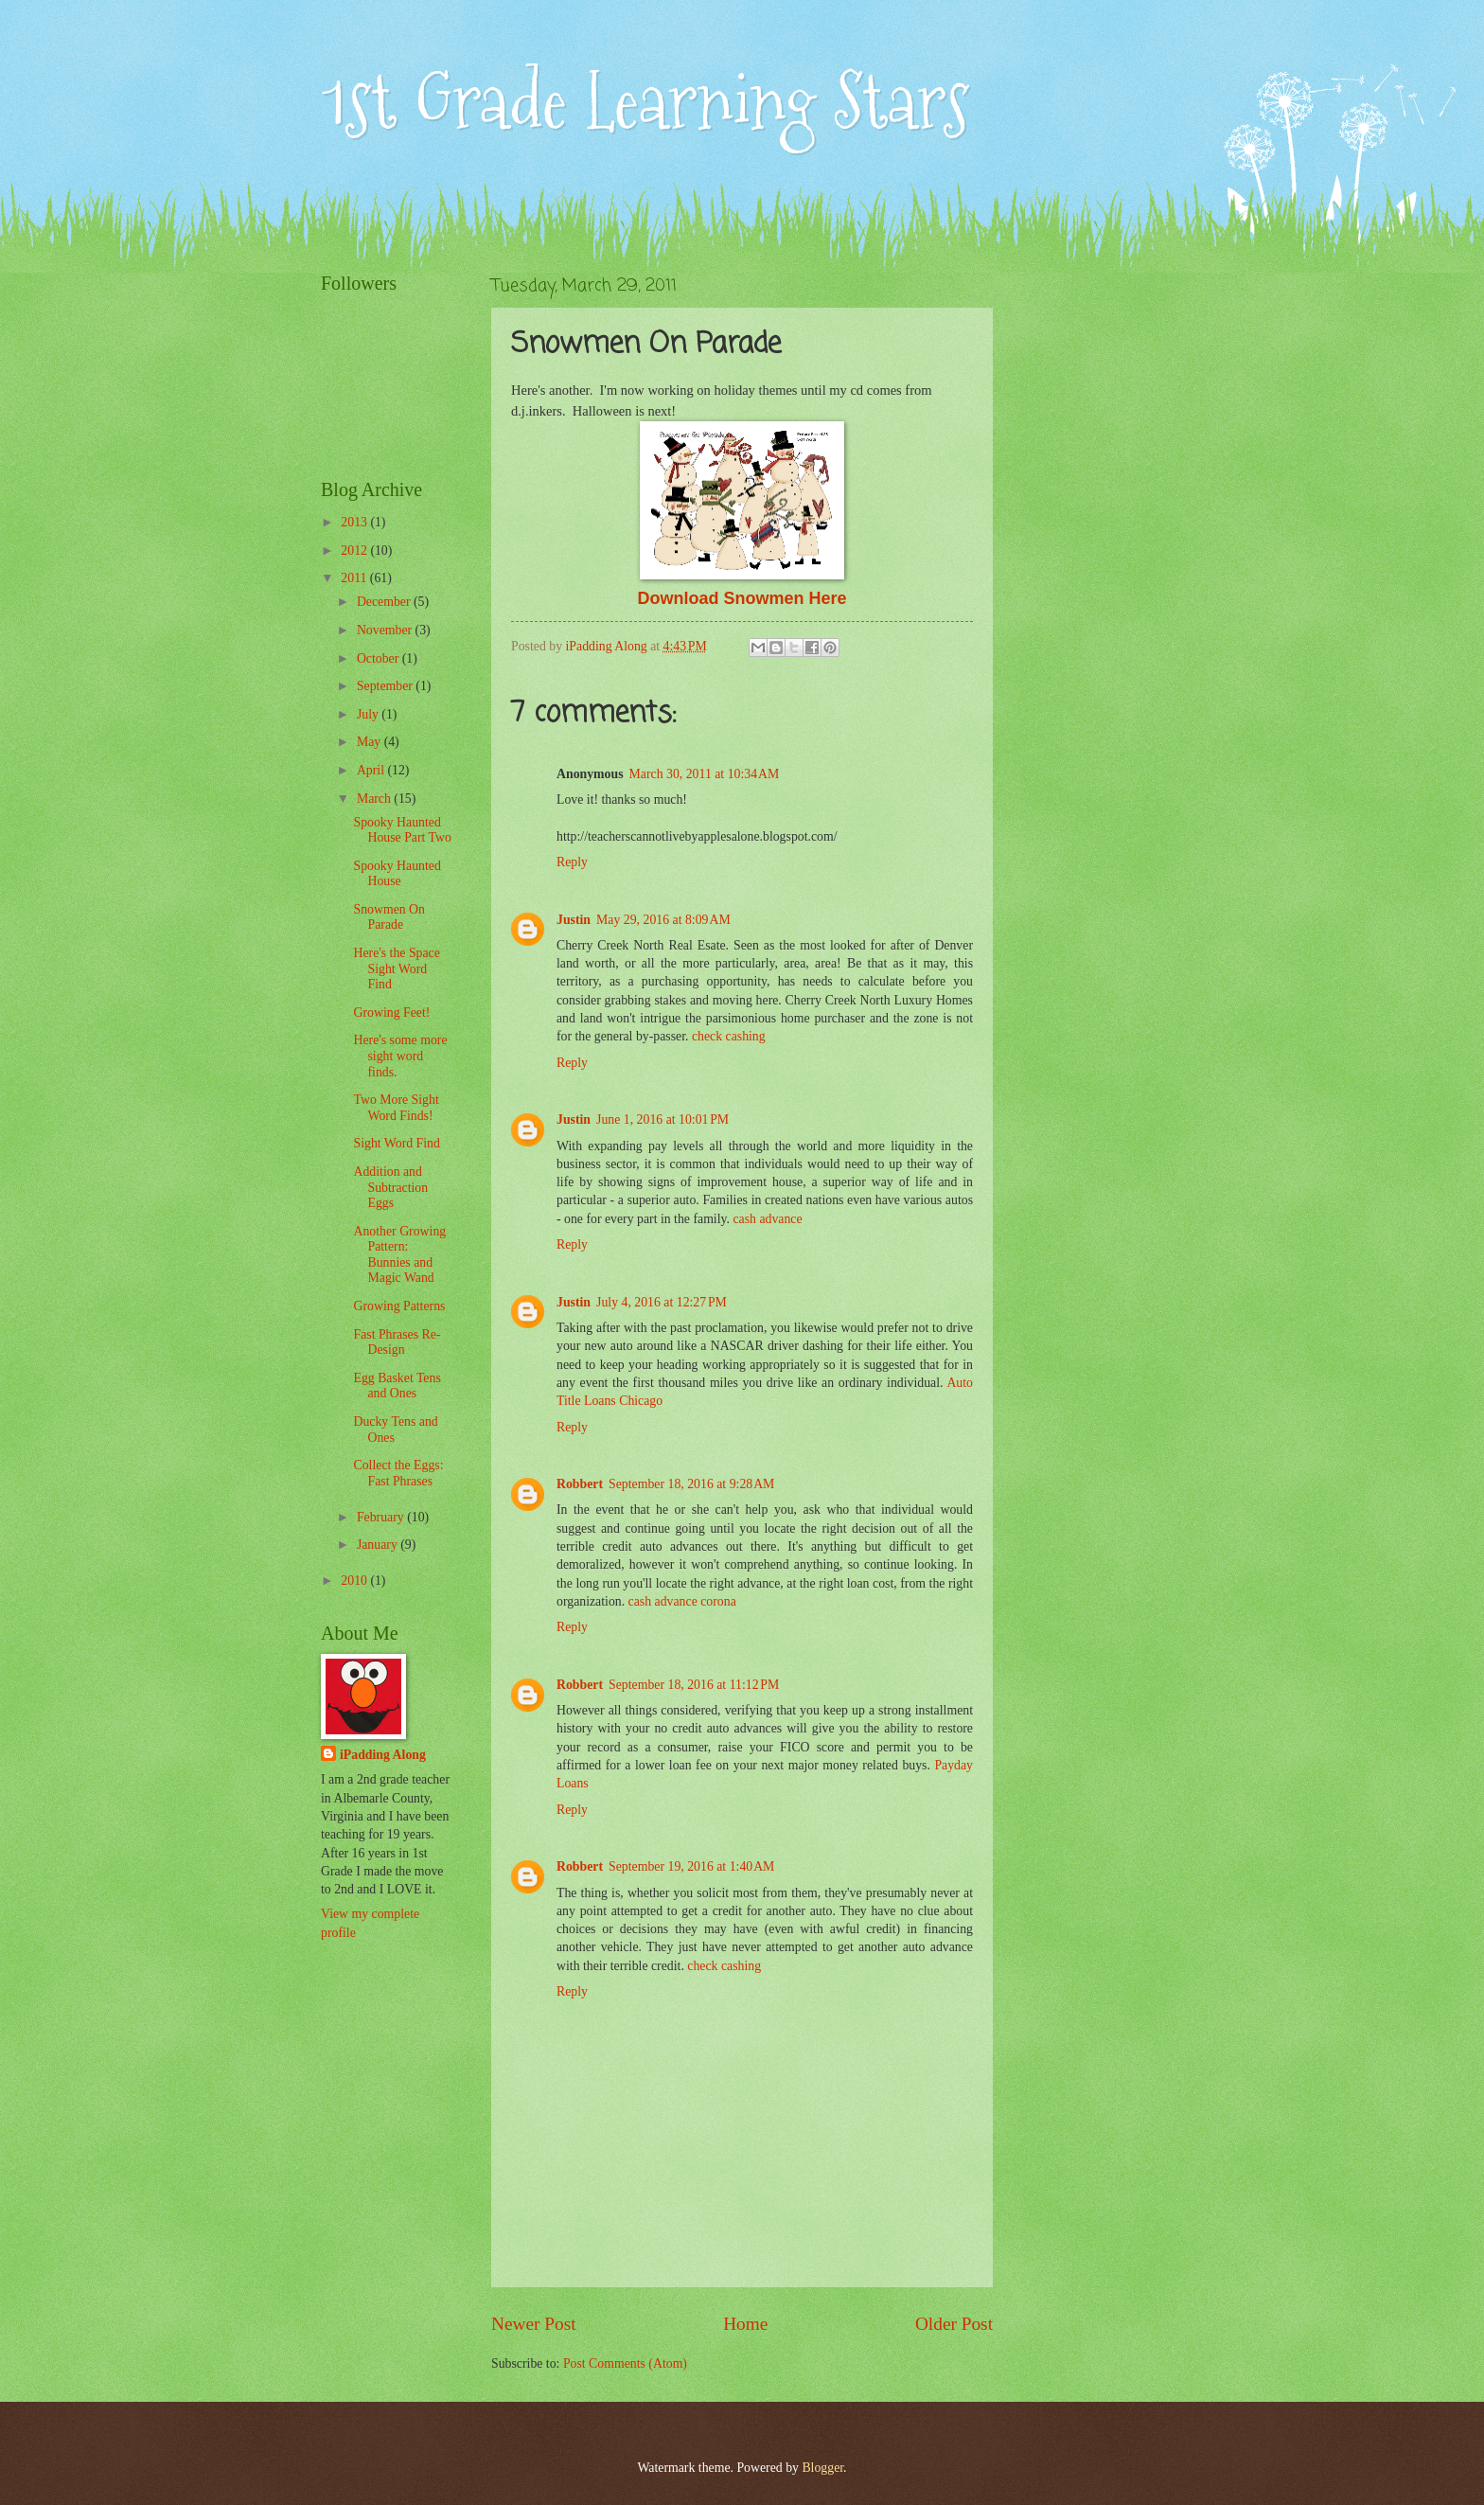  What do you see at coordinates (396, 1386) in the screenshot?
I see `Egg Basket Tens and Ones` at bounding box center [396, 1386].